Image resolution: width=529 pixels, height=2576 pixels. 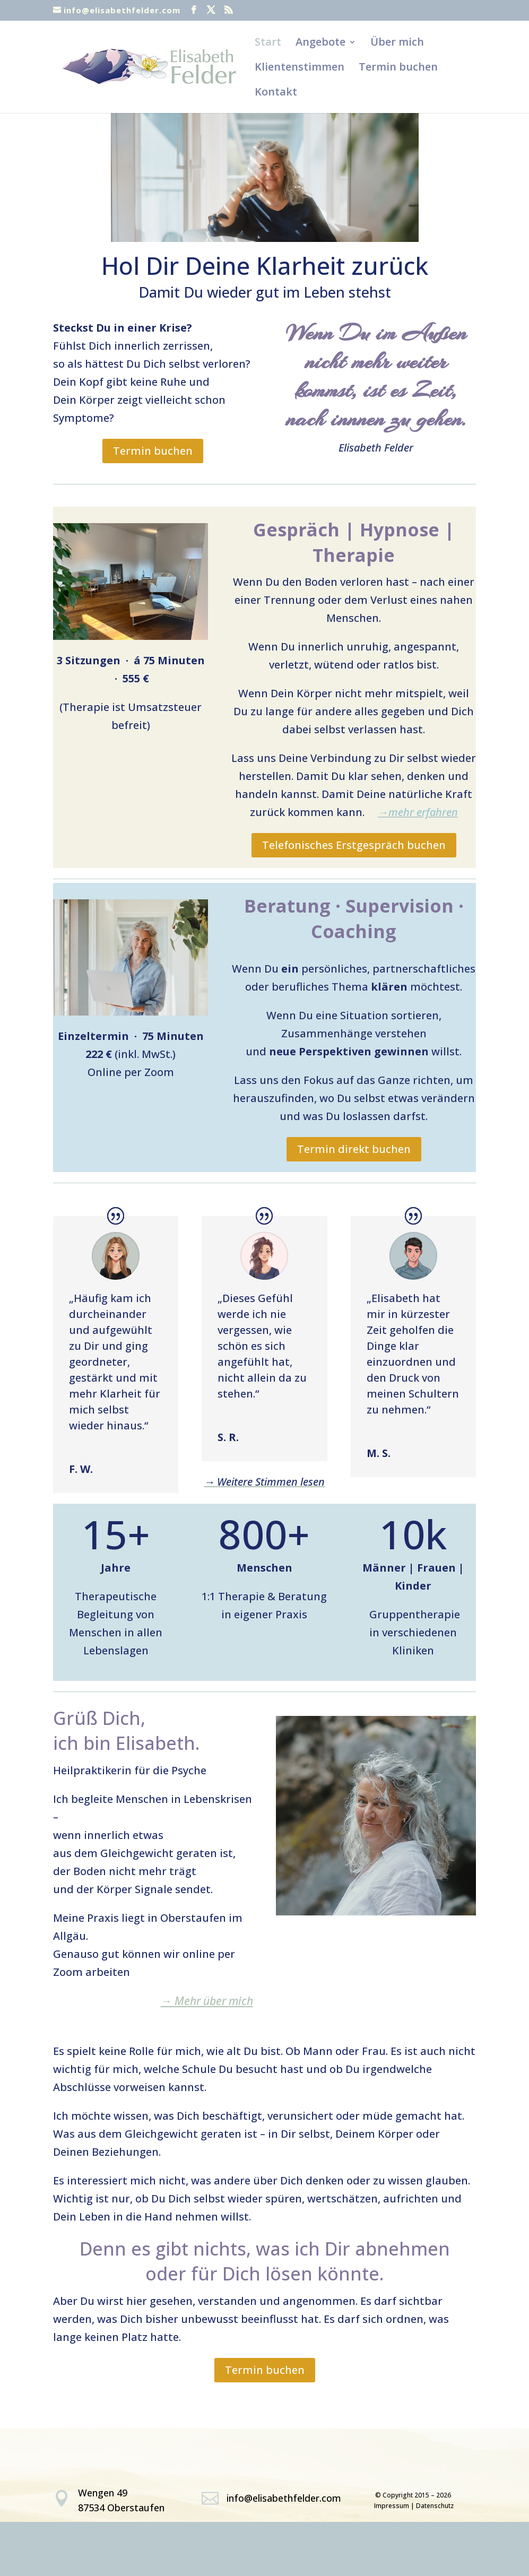 What do you see at coordinates (320, 43) in the screenshot?
I see `Angebote` at bounding box center [320, 43].